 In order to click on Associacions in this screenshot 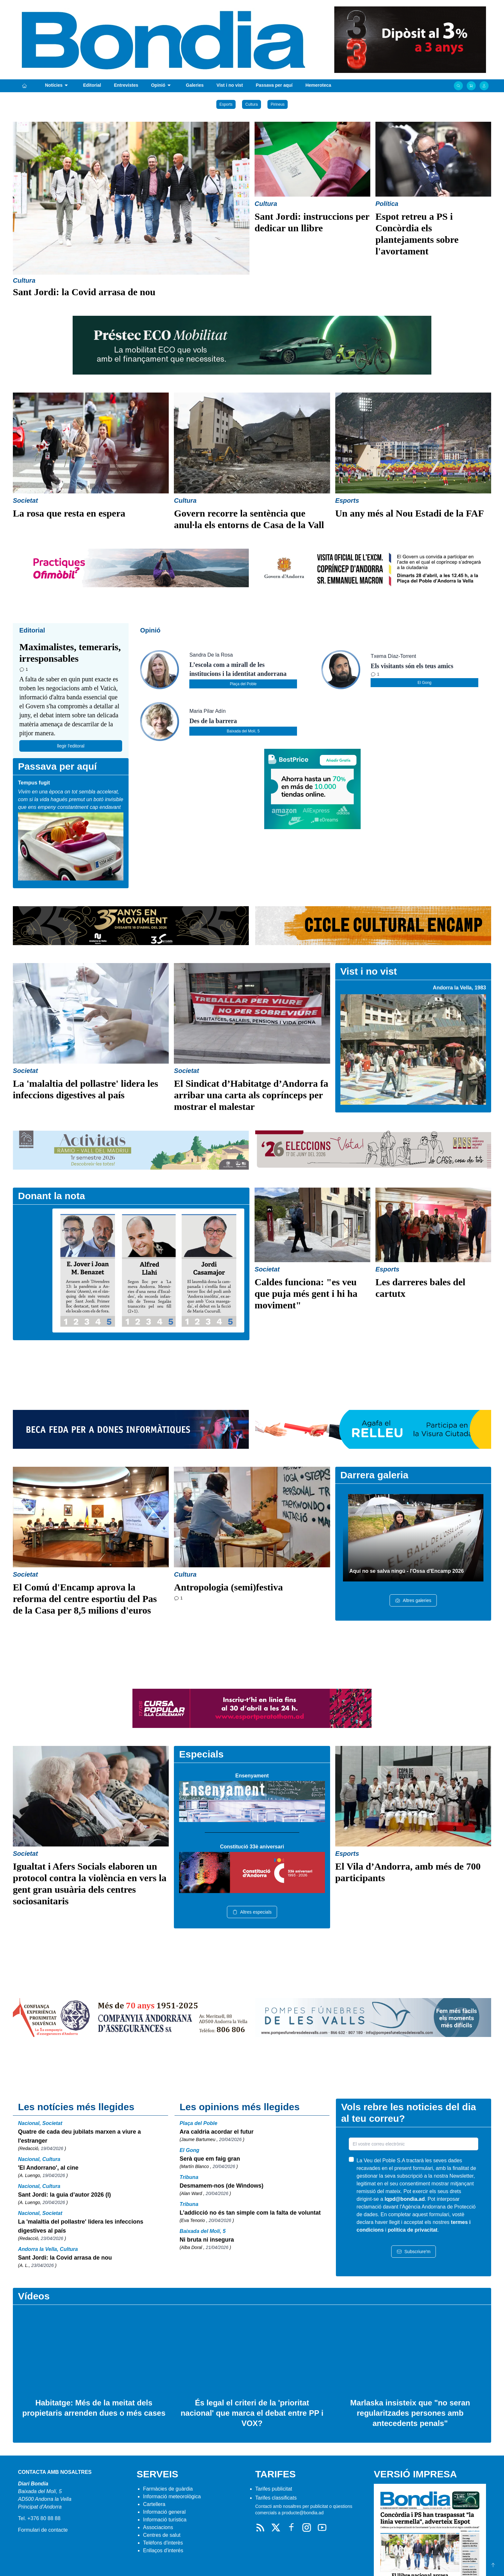, I will do `click(158, 2527)`.